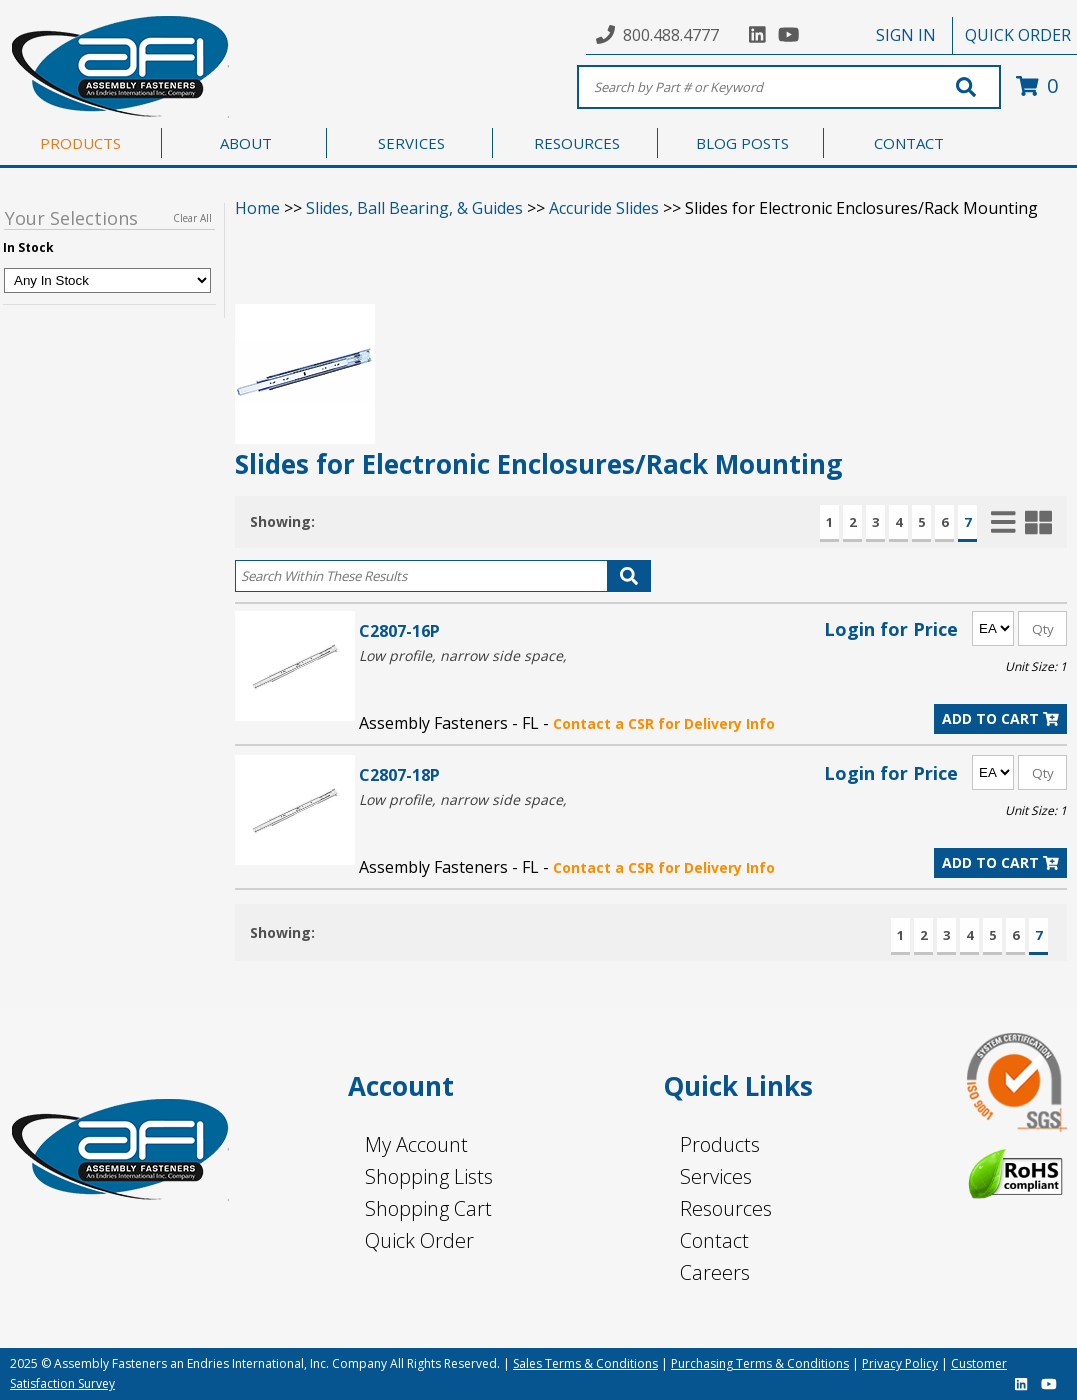 The height and width of the screenshot is (1400, 1077). I want to click on Privacy Policy, so click(900, 1363).